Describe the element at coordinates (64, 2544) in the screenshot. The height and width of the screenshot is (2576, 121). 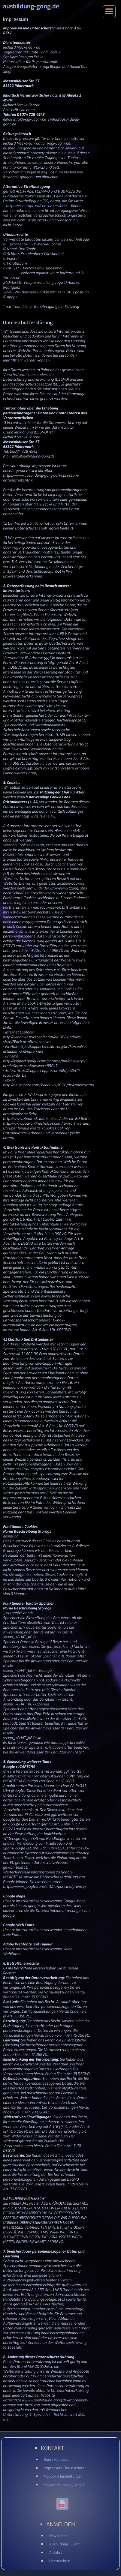
I see `Ausbildung . Event` at that location.